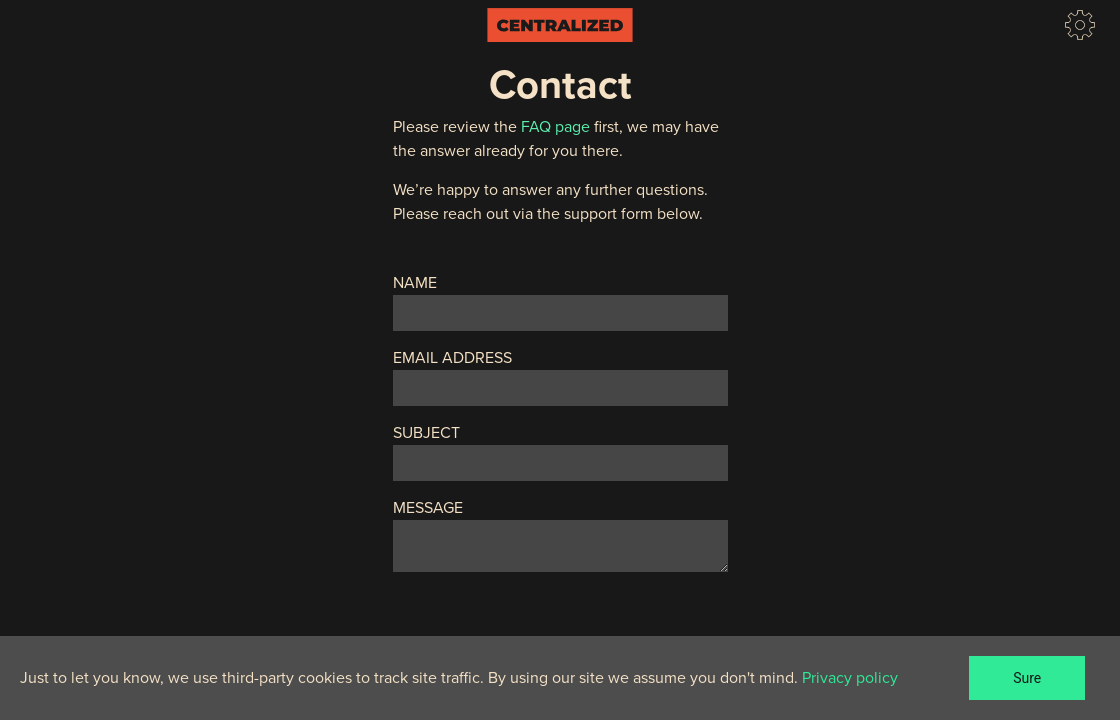 This screenshot has width=1120, height=720. Describe the element at coordinates (426, 433) in the screenshot. I see `Subject` at that location.